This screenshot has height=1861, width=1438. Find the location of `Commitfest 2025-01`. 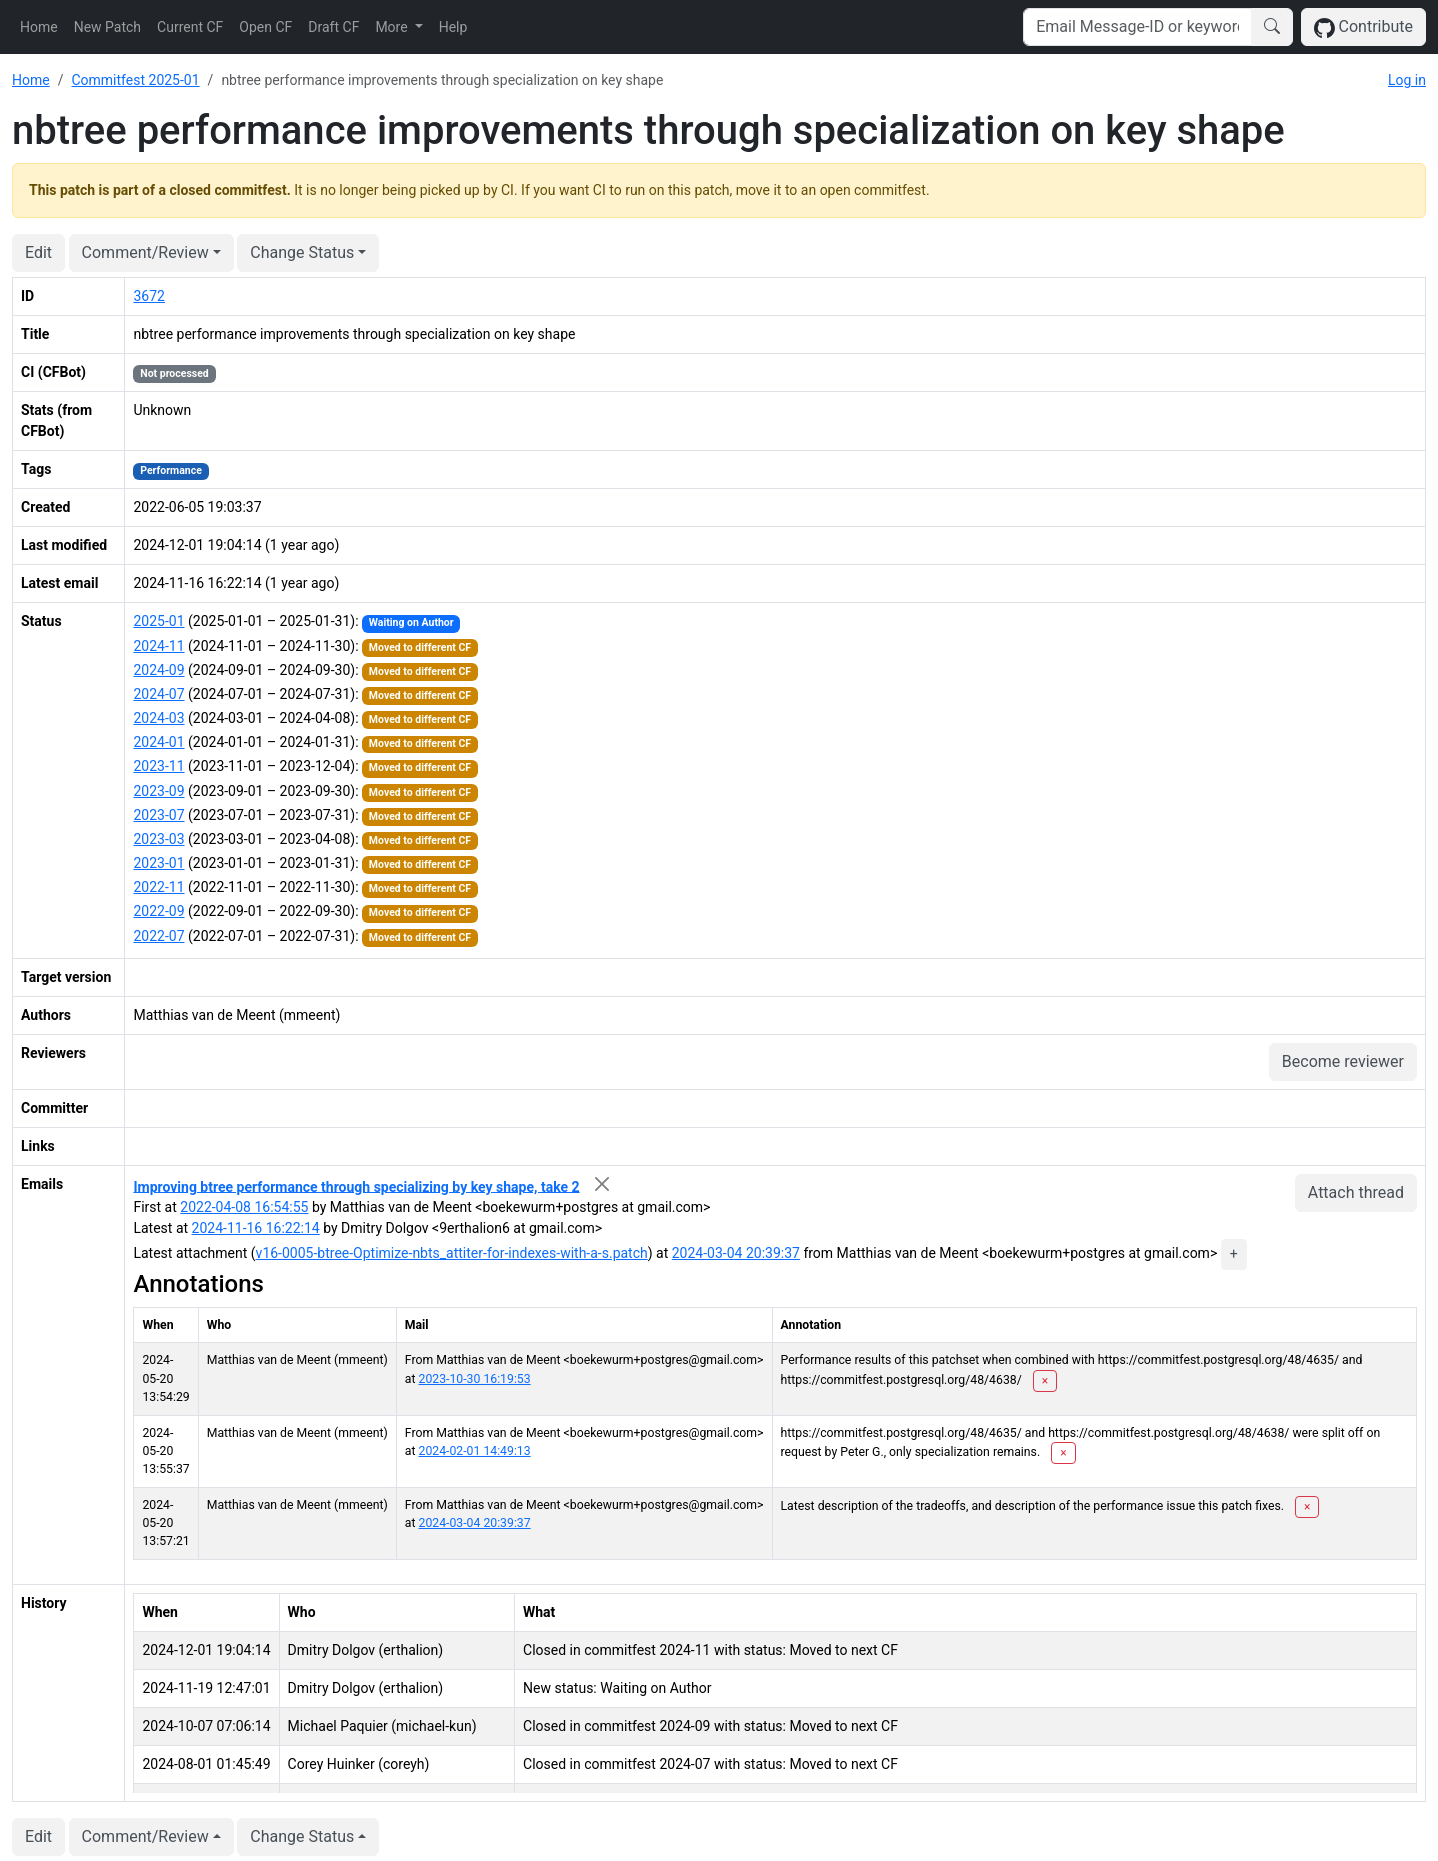

Commitfest 2025-01 is located at coordinates (135, 80).